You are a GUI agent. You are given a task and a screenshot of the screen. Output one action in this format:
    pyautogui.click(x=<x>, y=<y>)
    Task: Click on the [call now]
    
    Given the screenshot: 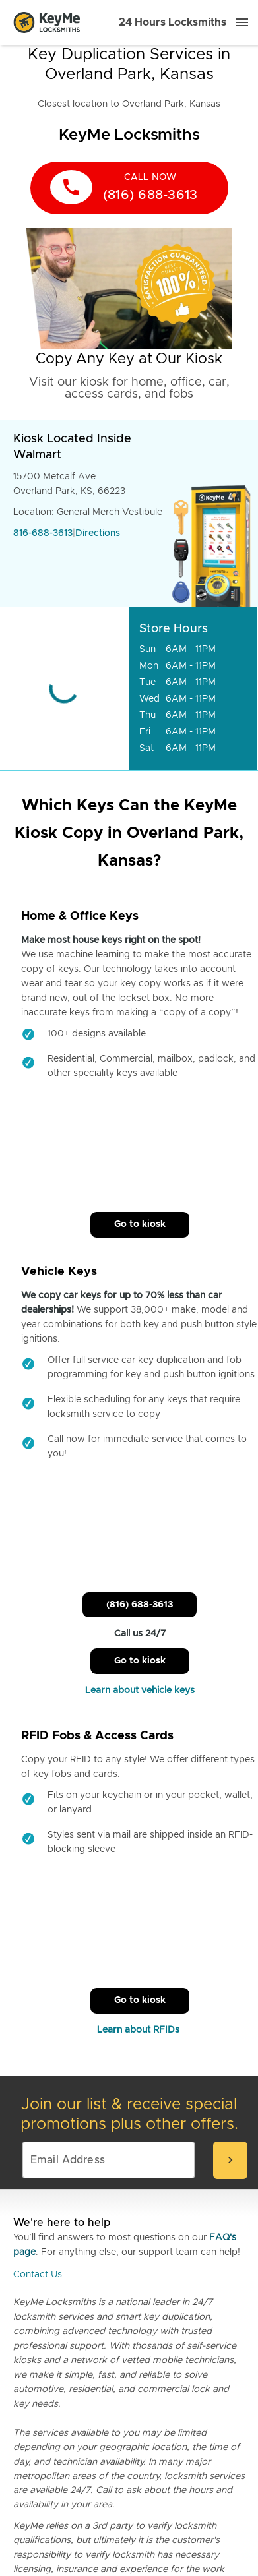 What is the action you would take?
    pyautogui.click(x=129, y=188)
    